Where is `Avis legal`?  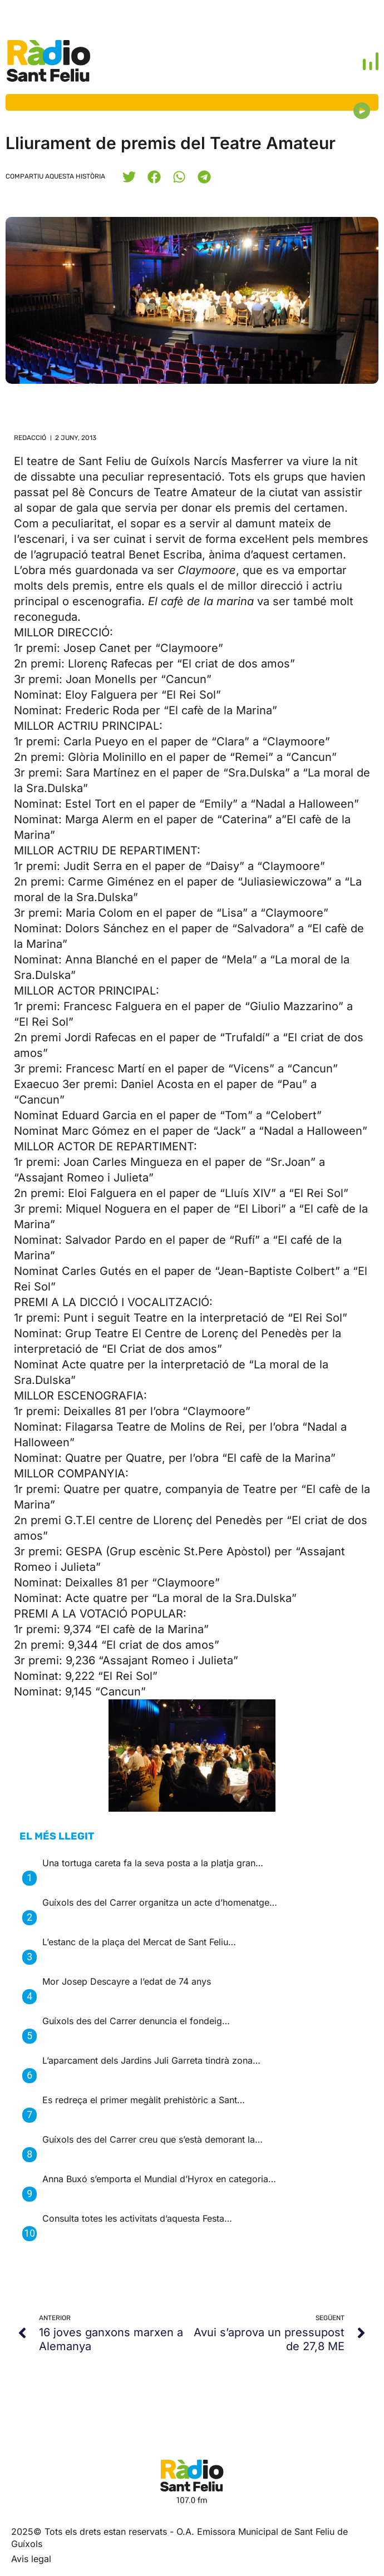
Avis legal is located at coordinates (31, 2558).